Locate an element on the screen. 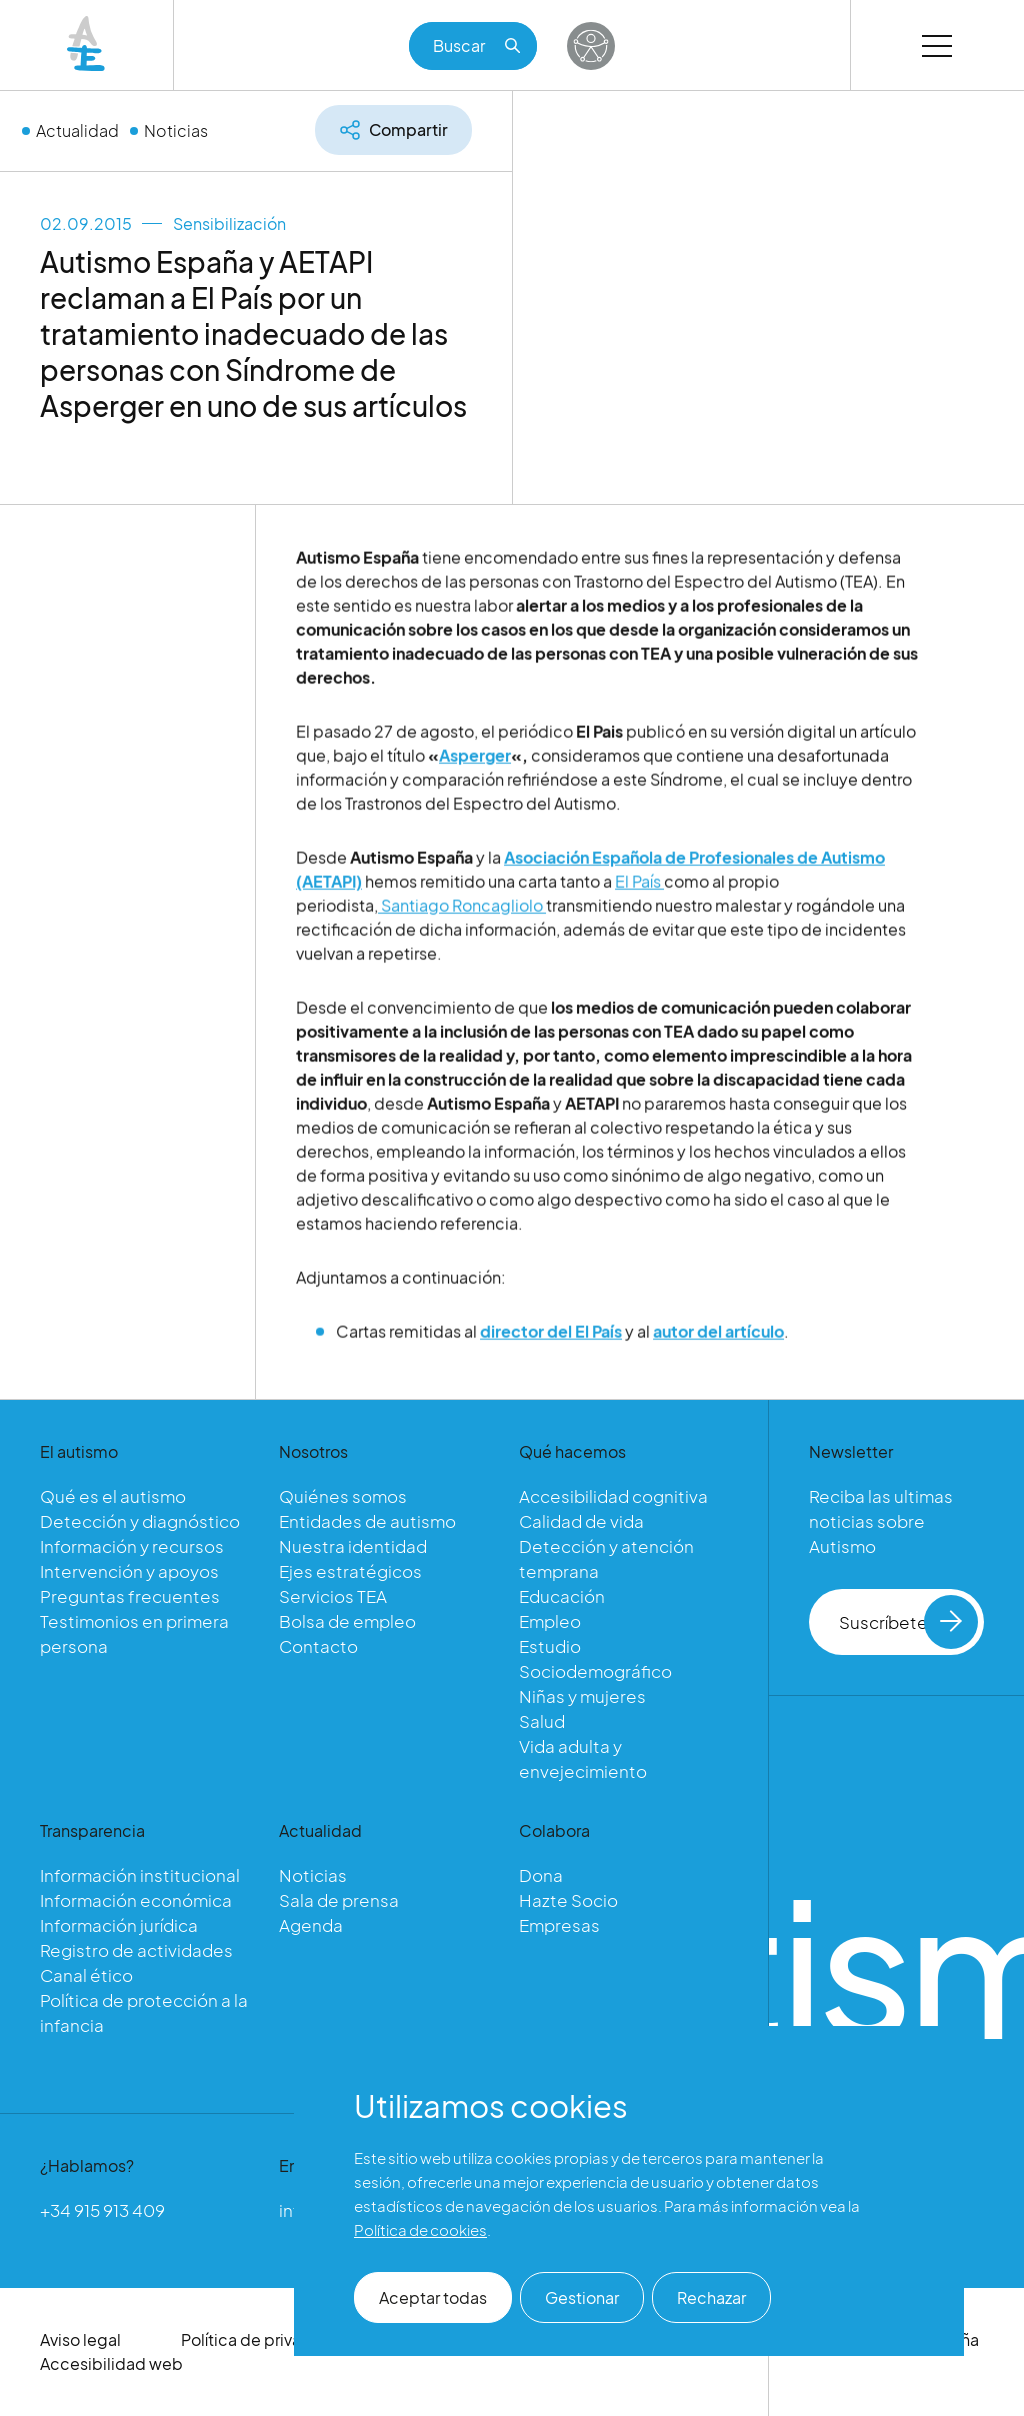  Nuestra identidad is located at coordinates (353, 1546).